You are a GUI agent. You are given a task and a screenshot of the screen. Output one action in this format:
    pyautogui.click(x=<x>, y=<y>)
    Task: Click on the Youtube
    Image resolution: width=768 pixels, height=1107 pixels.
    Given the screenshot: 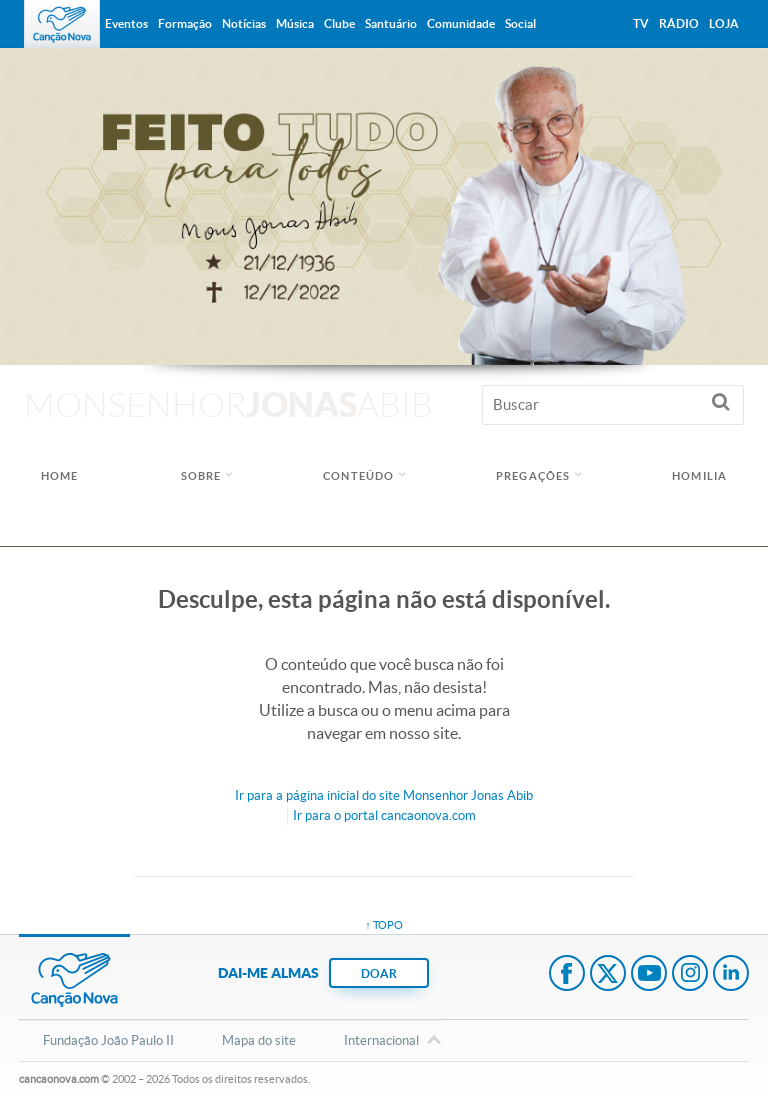 What is the action you would take?
    pyautogui.click(x=649, y=975)
    